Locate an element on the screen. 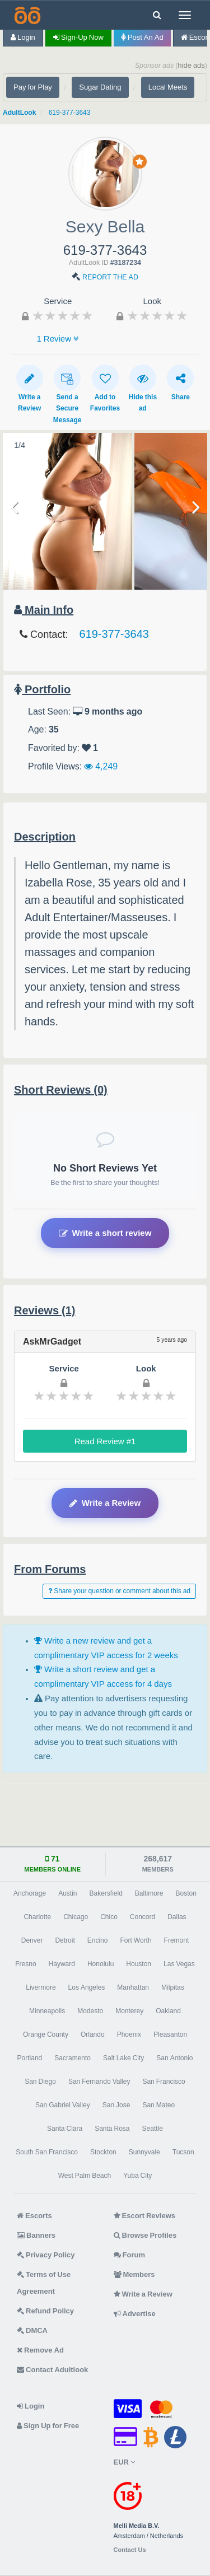 This screenshot has width=210, height=2576. San Diego is located at coordinates (40, 2081).